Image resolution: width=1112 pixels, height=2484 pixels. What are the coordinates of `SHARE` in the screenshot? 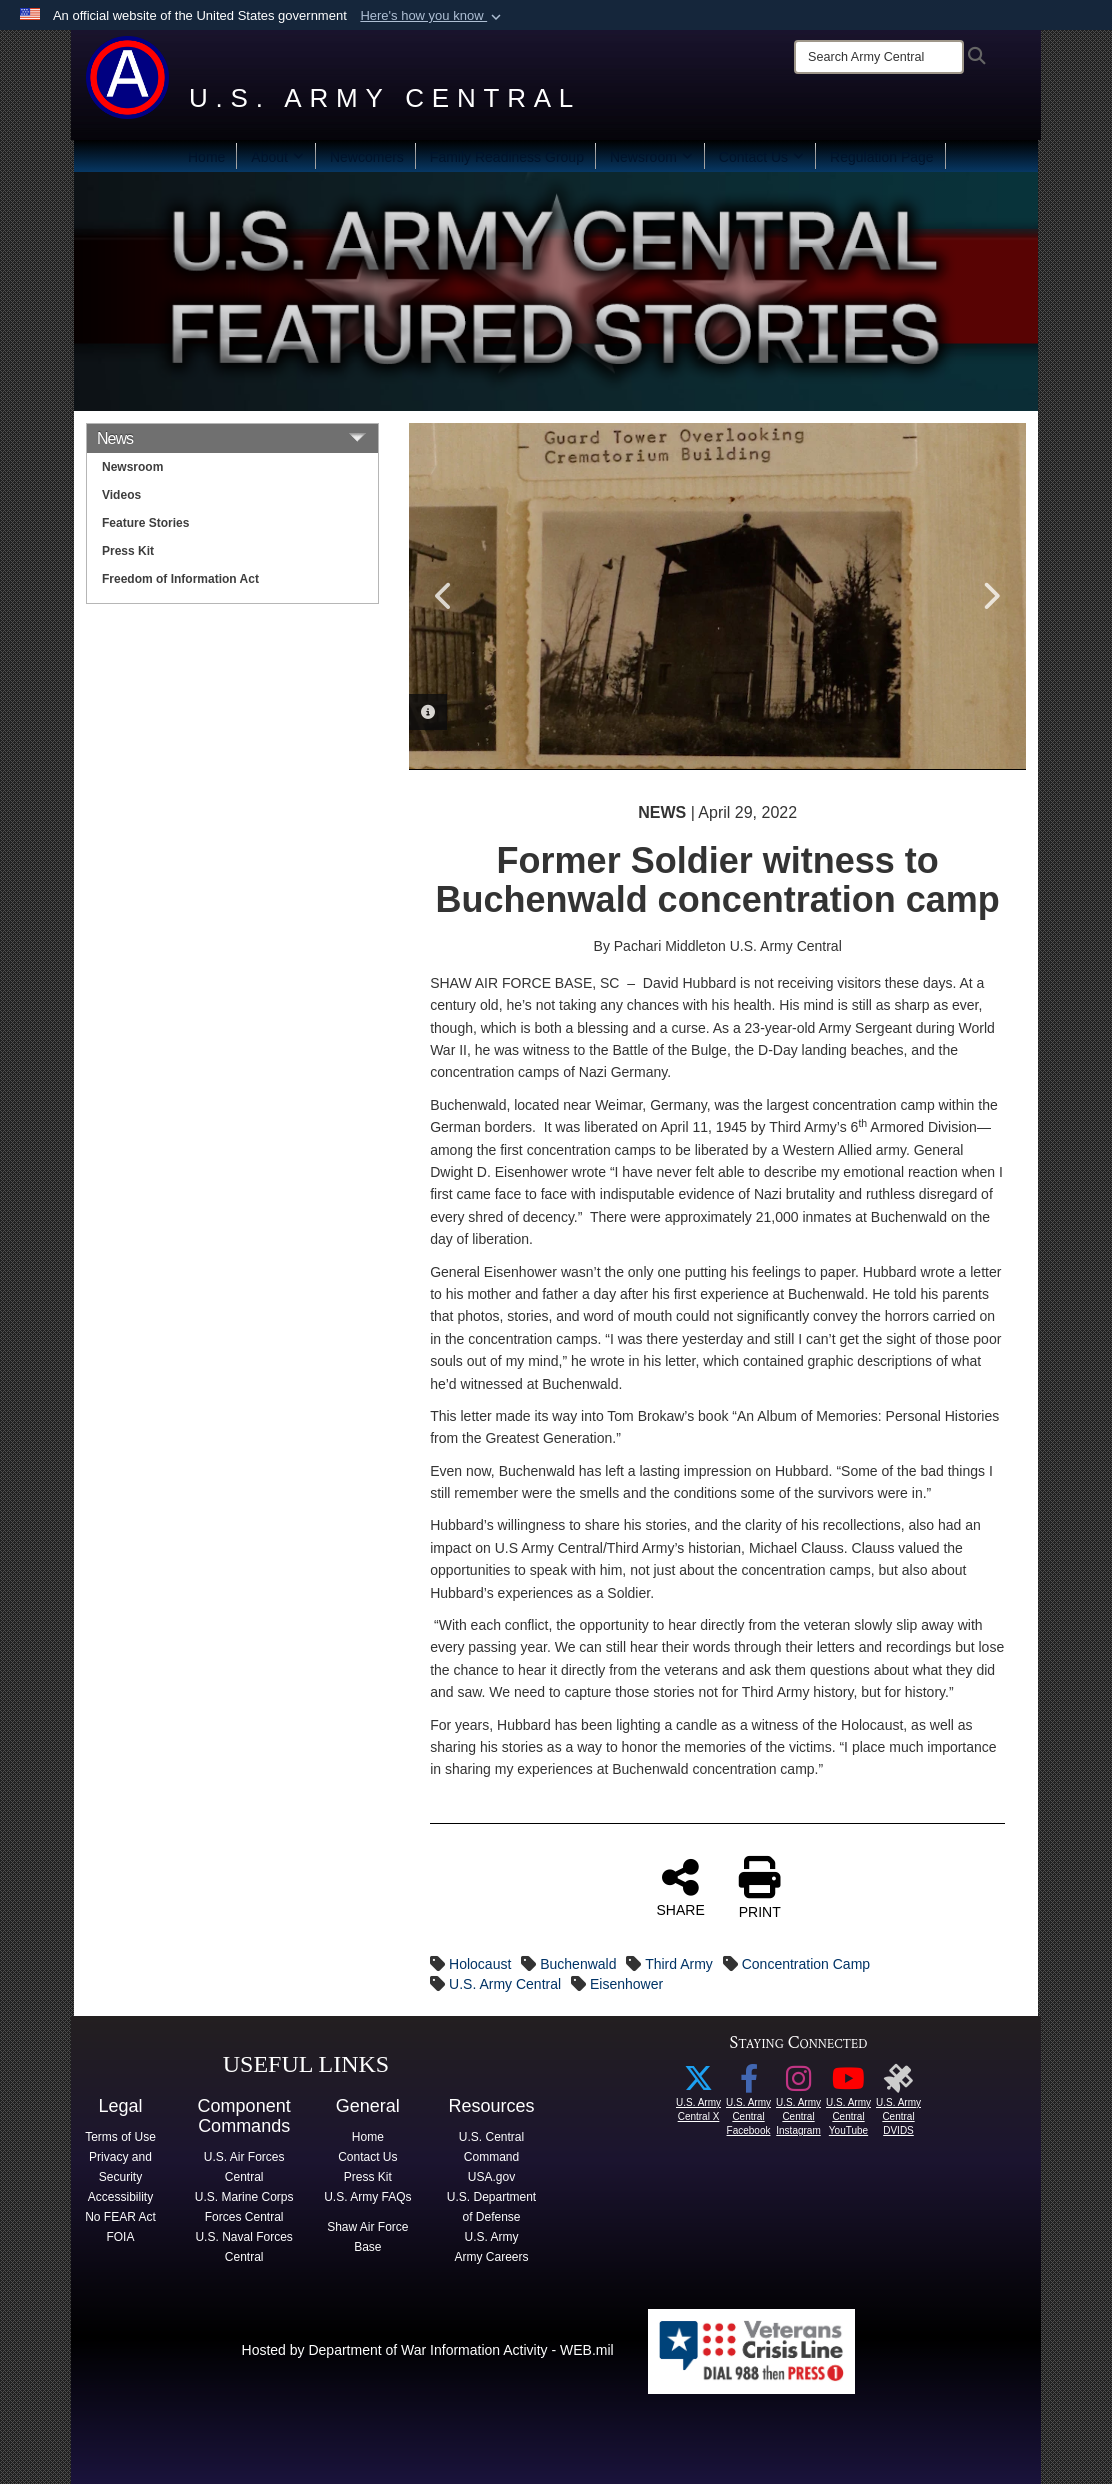 It's located at (681, 1887).